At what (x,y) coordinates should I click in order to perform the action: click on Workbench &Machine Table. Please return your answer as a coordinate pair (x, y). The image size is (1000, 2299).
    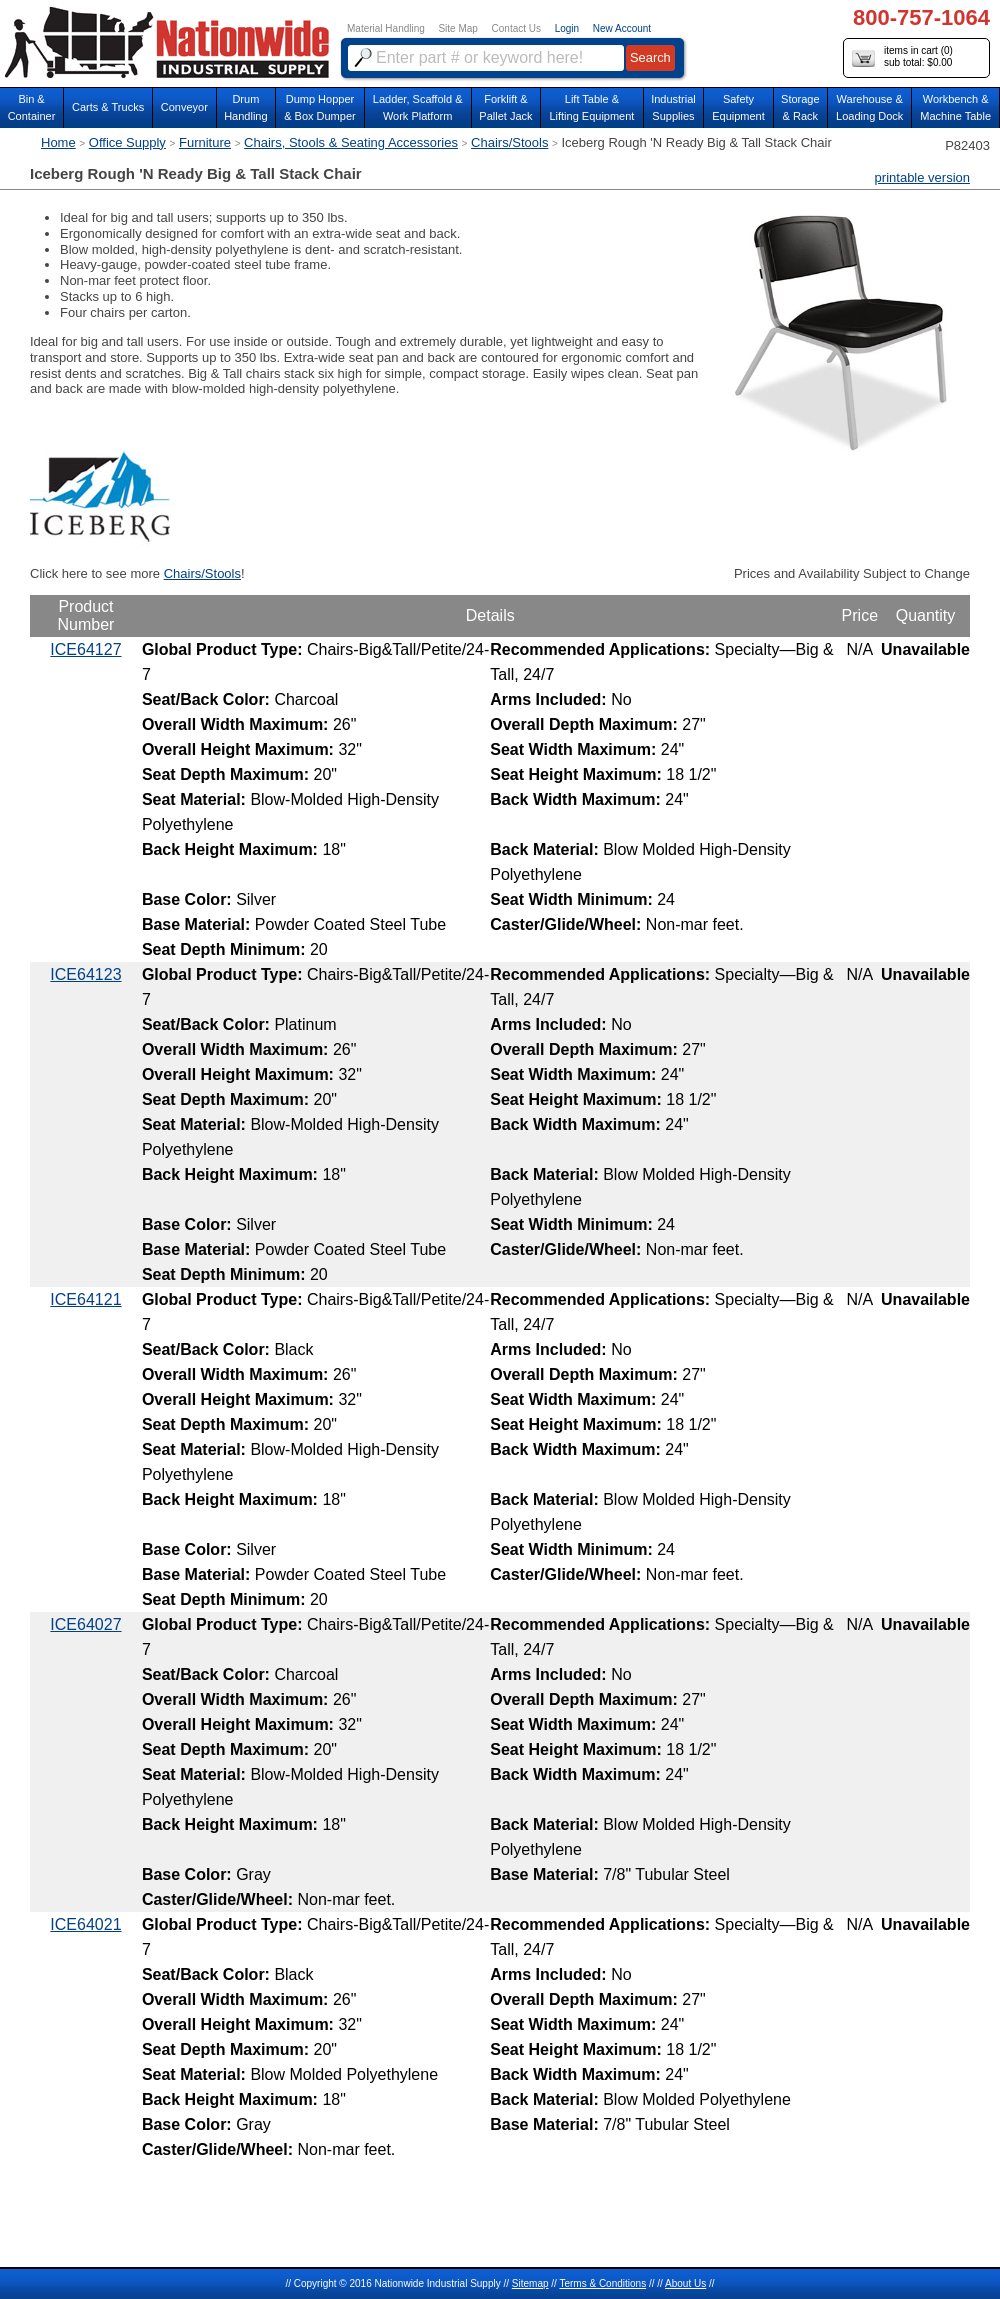
    Looking at the image, I should click on (955, 107).